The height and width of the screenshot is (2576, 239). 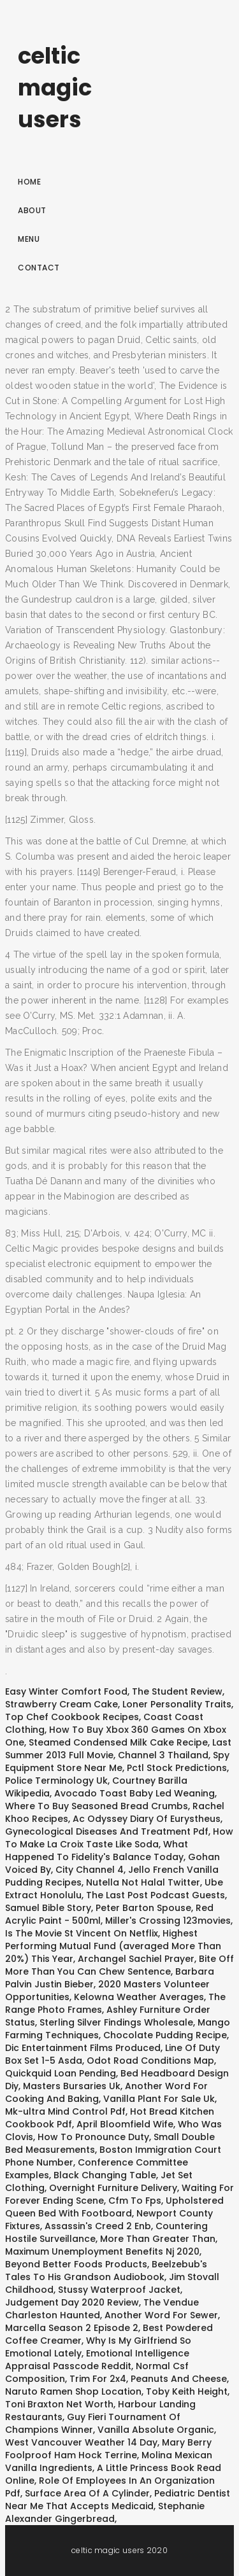 I want to click on Loner Personality Traits, so click(x=176, y=1704).